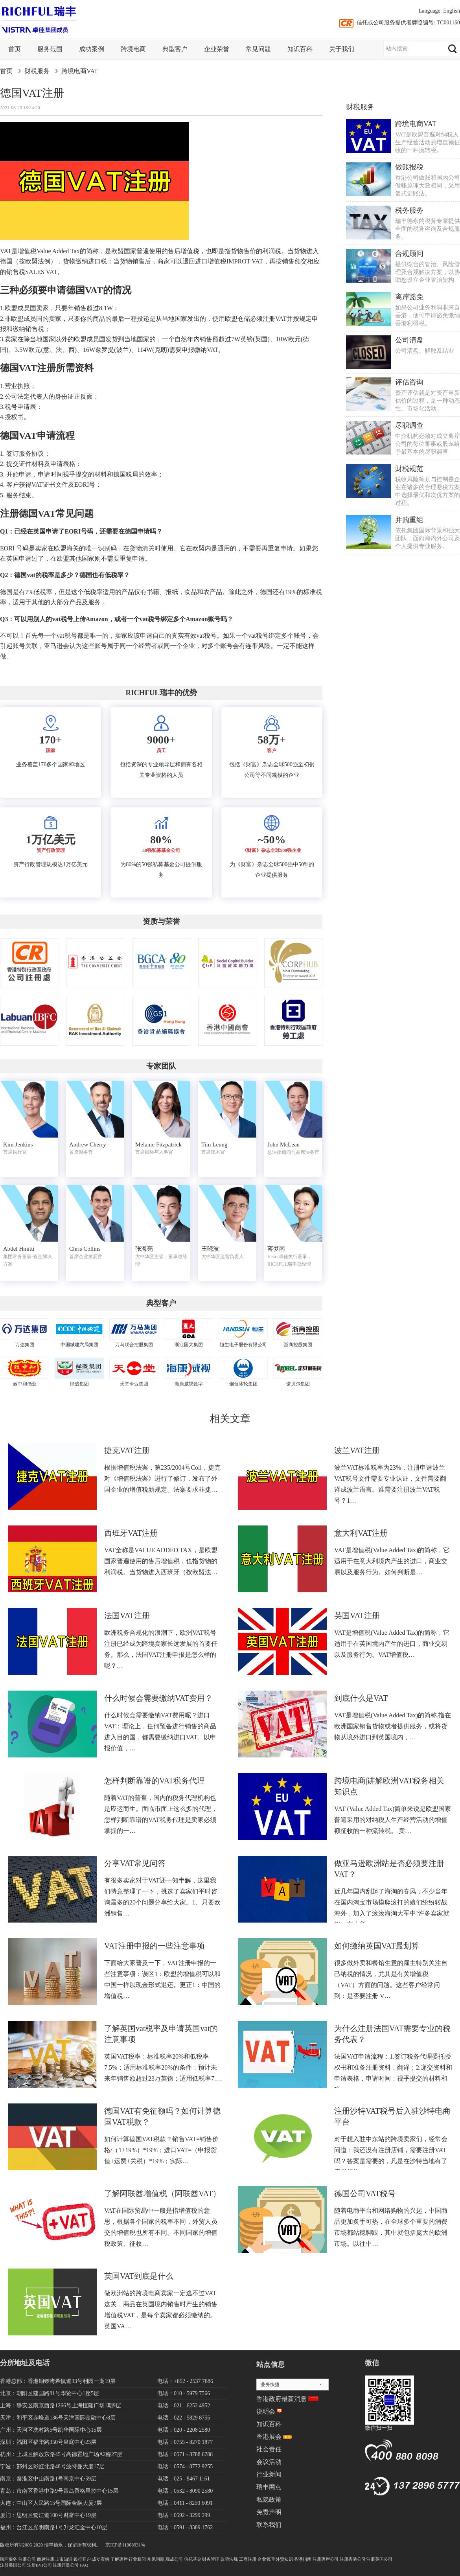  What do you see at coordinates (8, 2559) in the screenshot?
I see `顾问服务` at bounding box center [8, 2559].